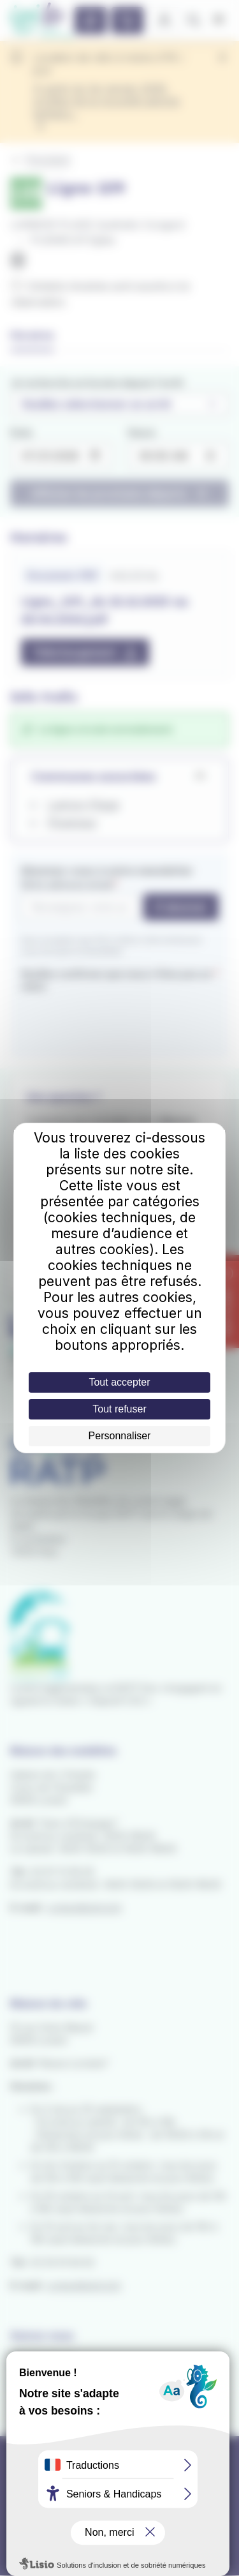 This screenshot has width=239, height=2576. I want to click on Tout accepter [Cookies : Tout accepter], so click(119, 1382).